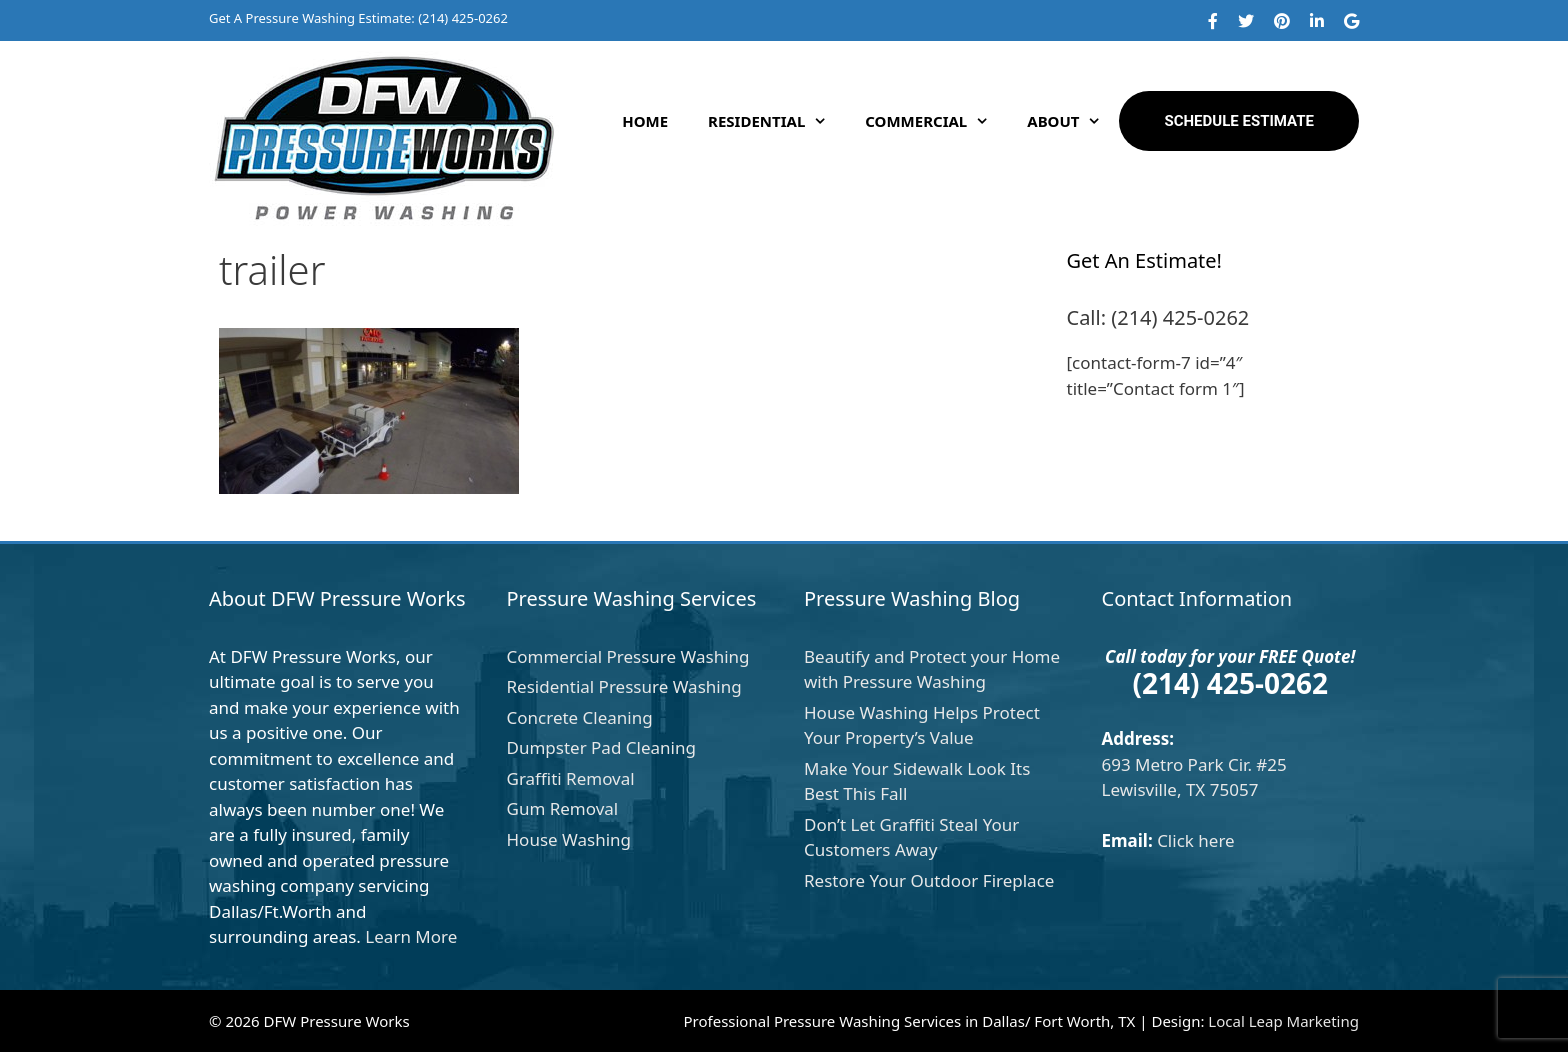  What do you see at coordinates (1073, 121) in the screenshot?
I see `About` at bounding box center [1073, 121].